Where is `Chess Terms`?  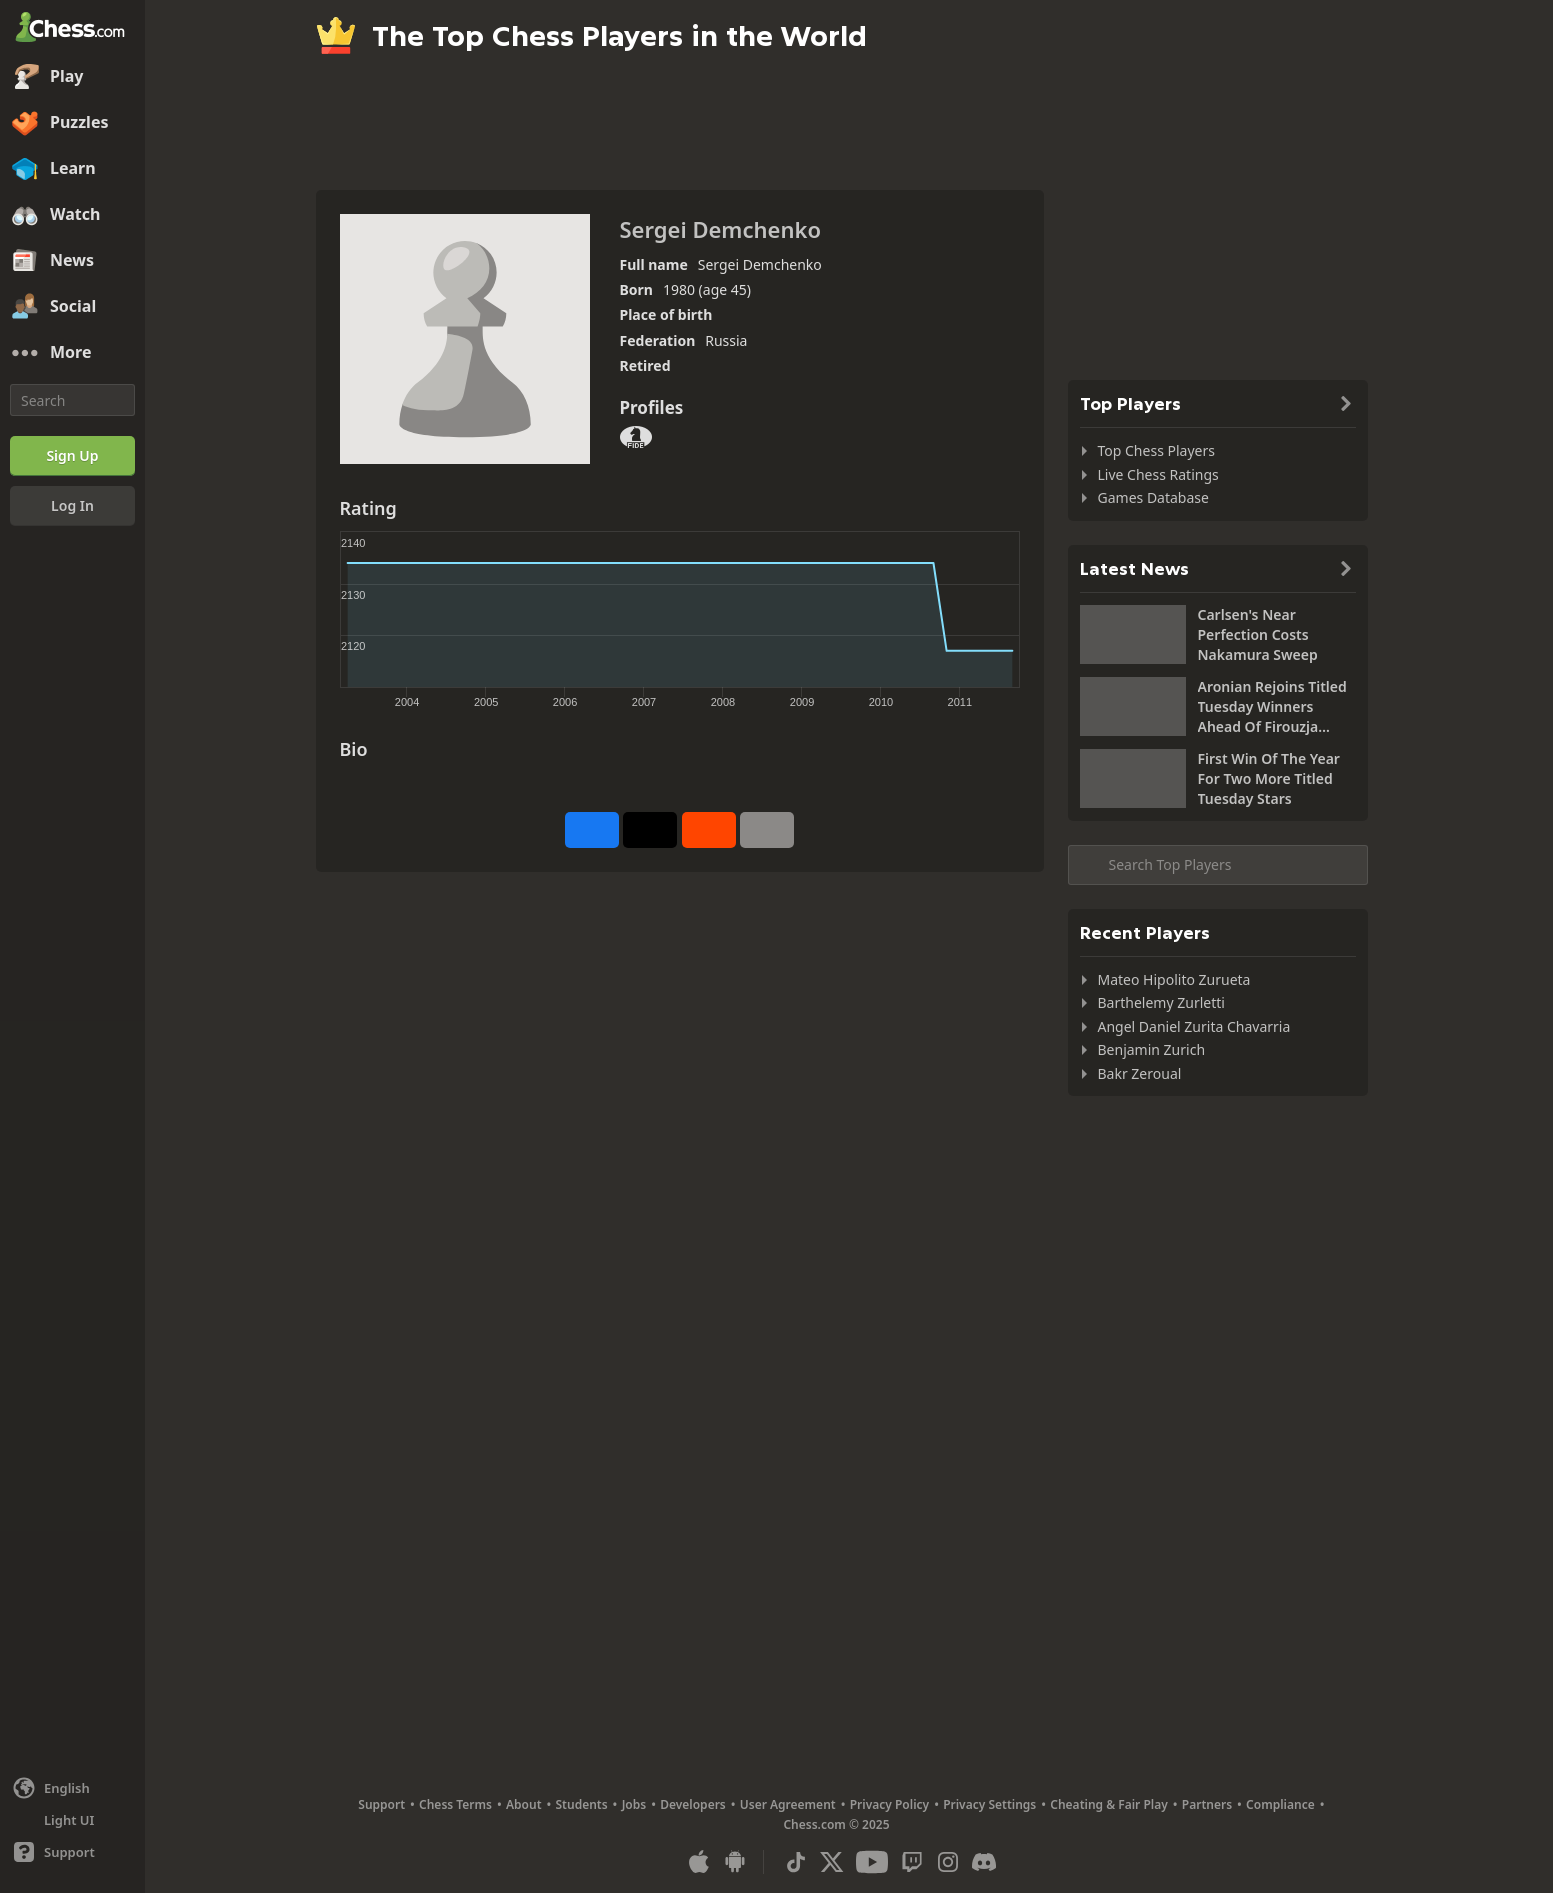
Chess Terms is located at coordinates (455, 1804).